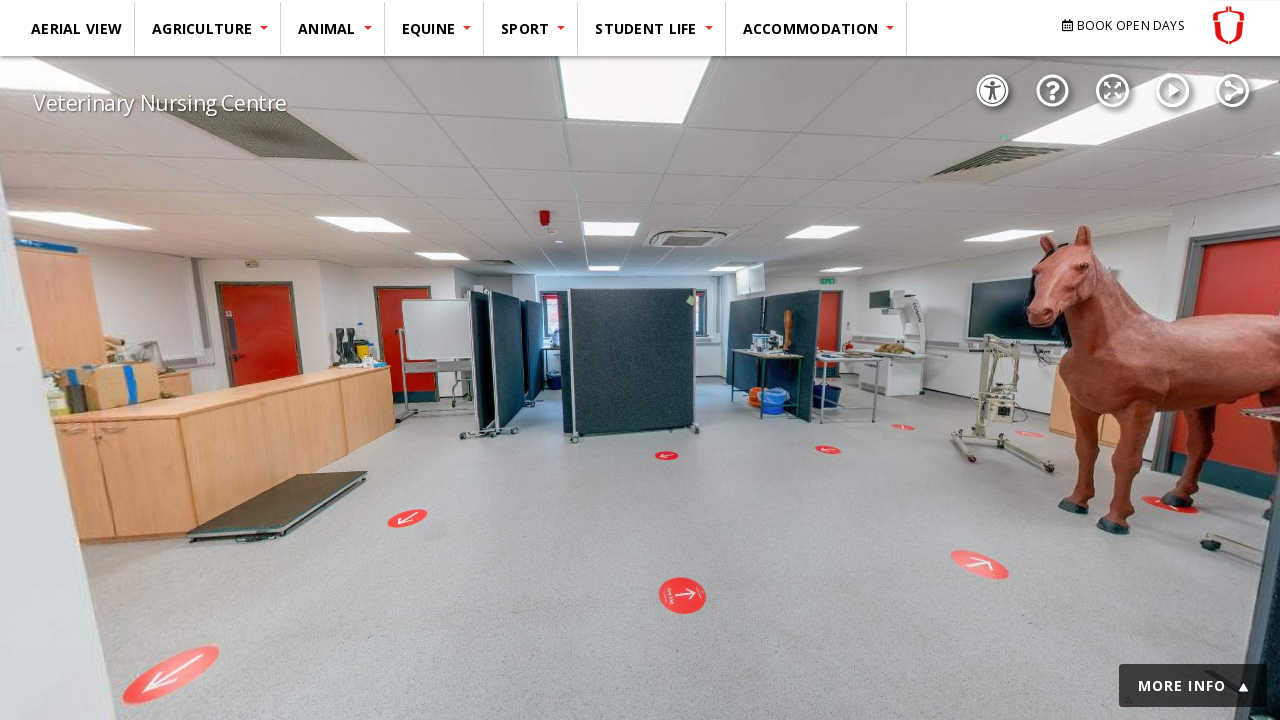 The width and height of the screenshot is (1280, 720). Describe the element at coordinates (1123, 25) in the screenshot. I see `BOOK OPEN DAYS` at that location.